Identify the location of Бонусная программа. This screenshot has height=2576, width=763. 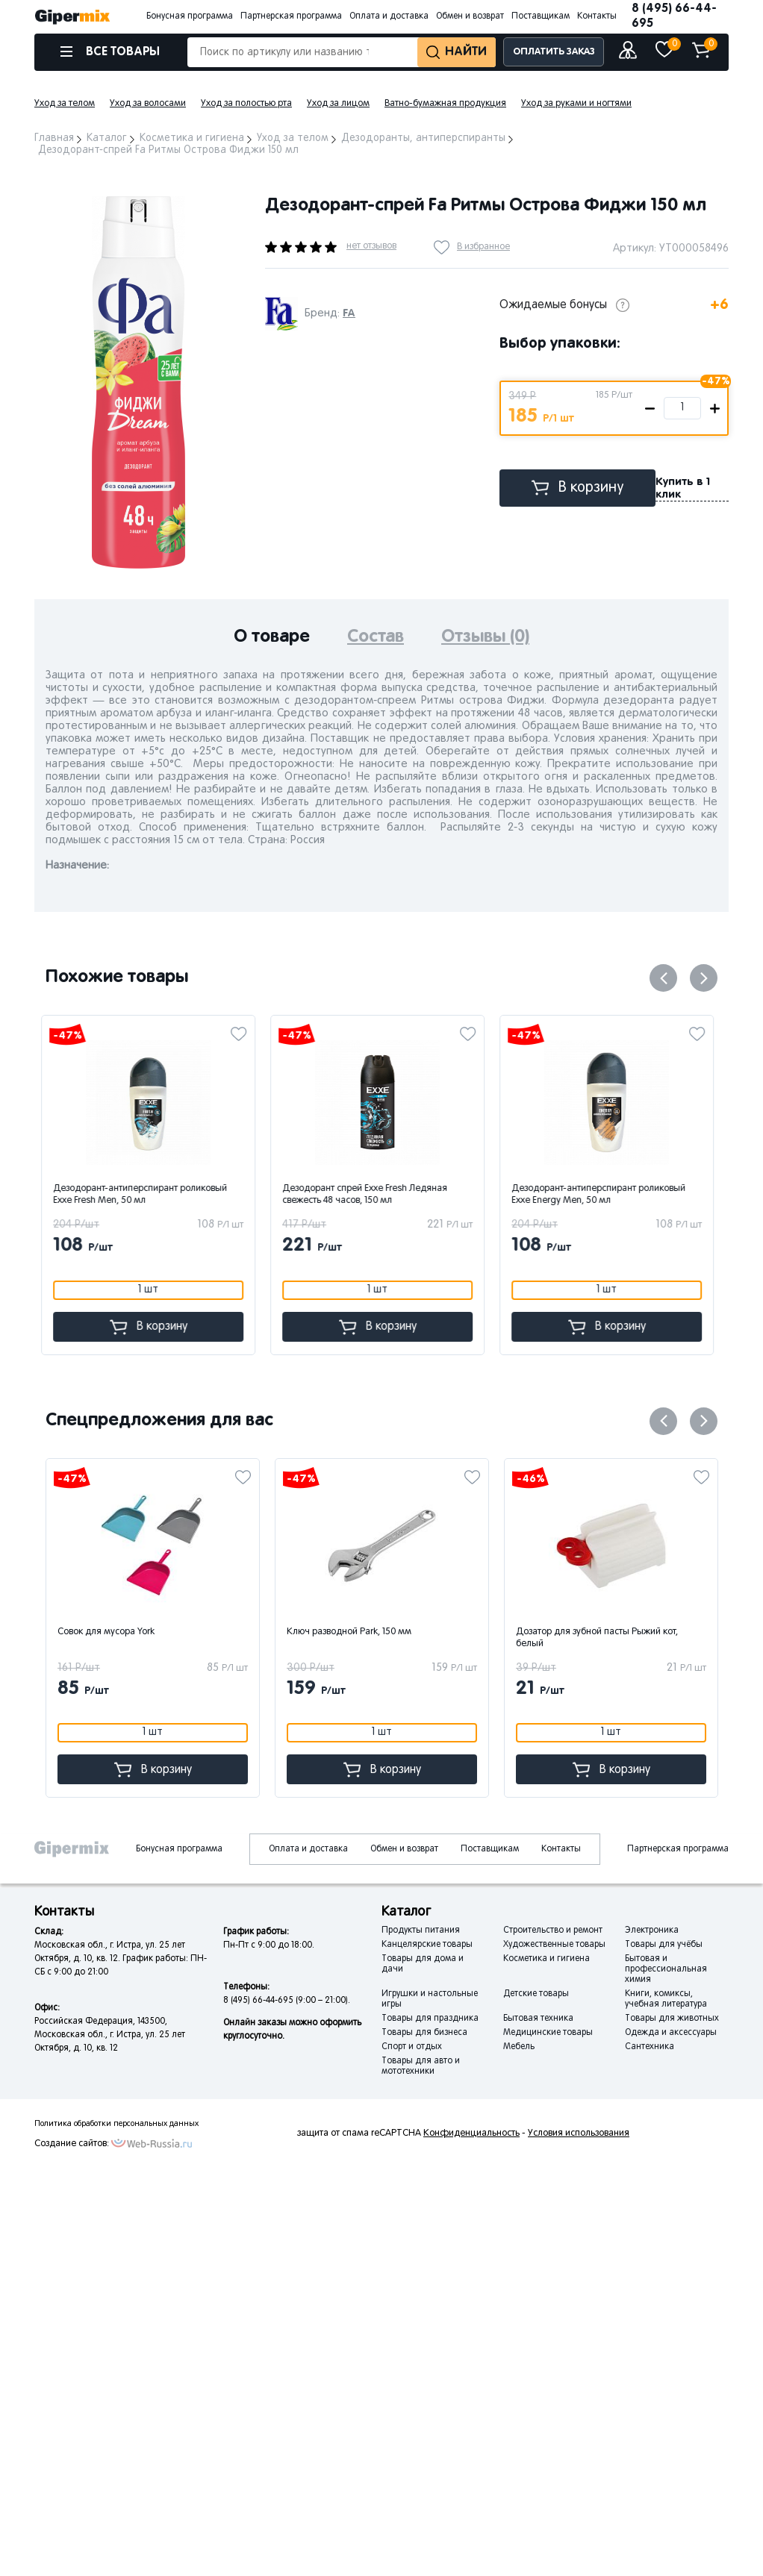
(189, 16).